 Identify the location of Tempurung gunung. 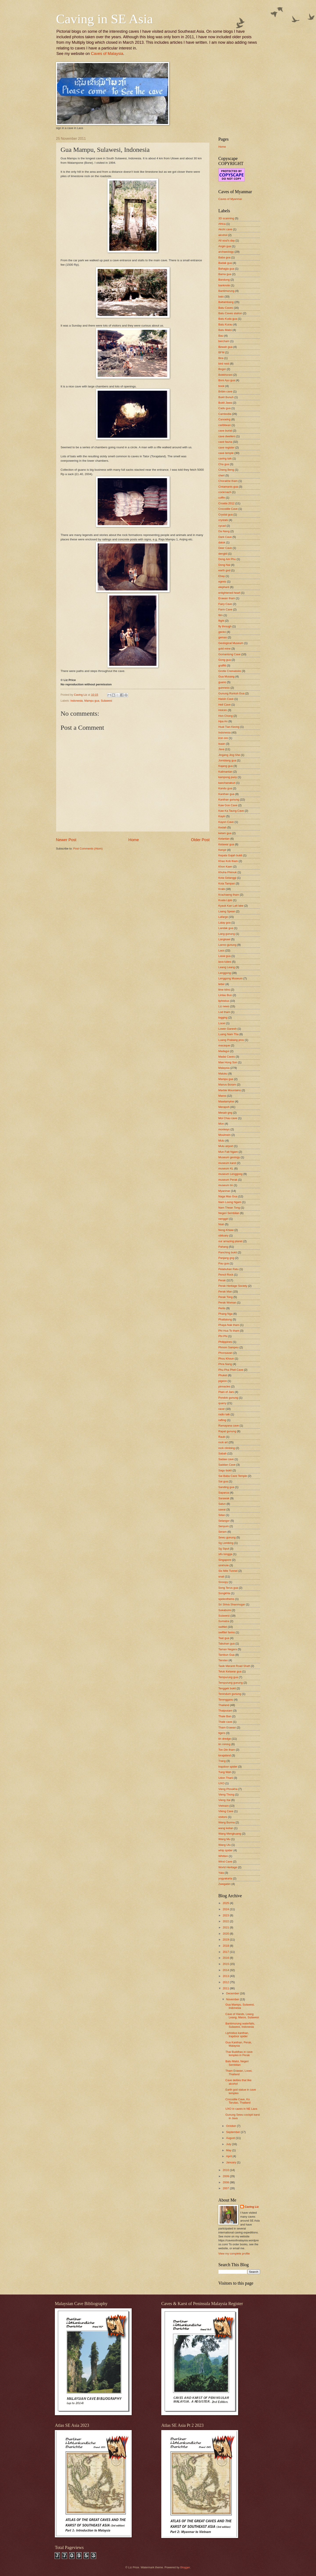
(230, 1682).